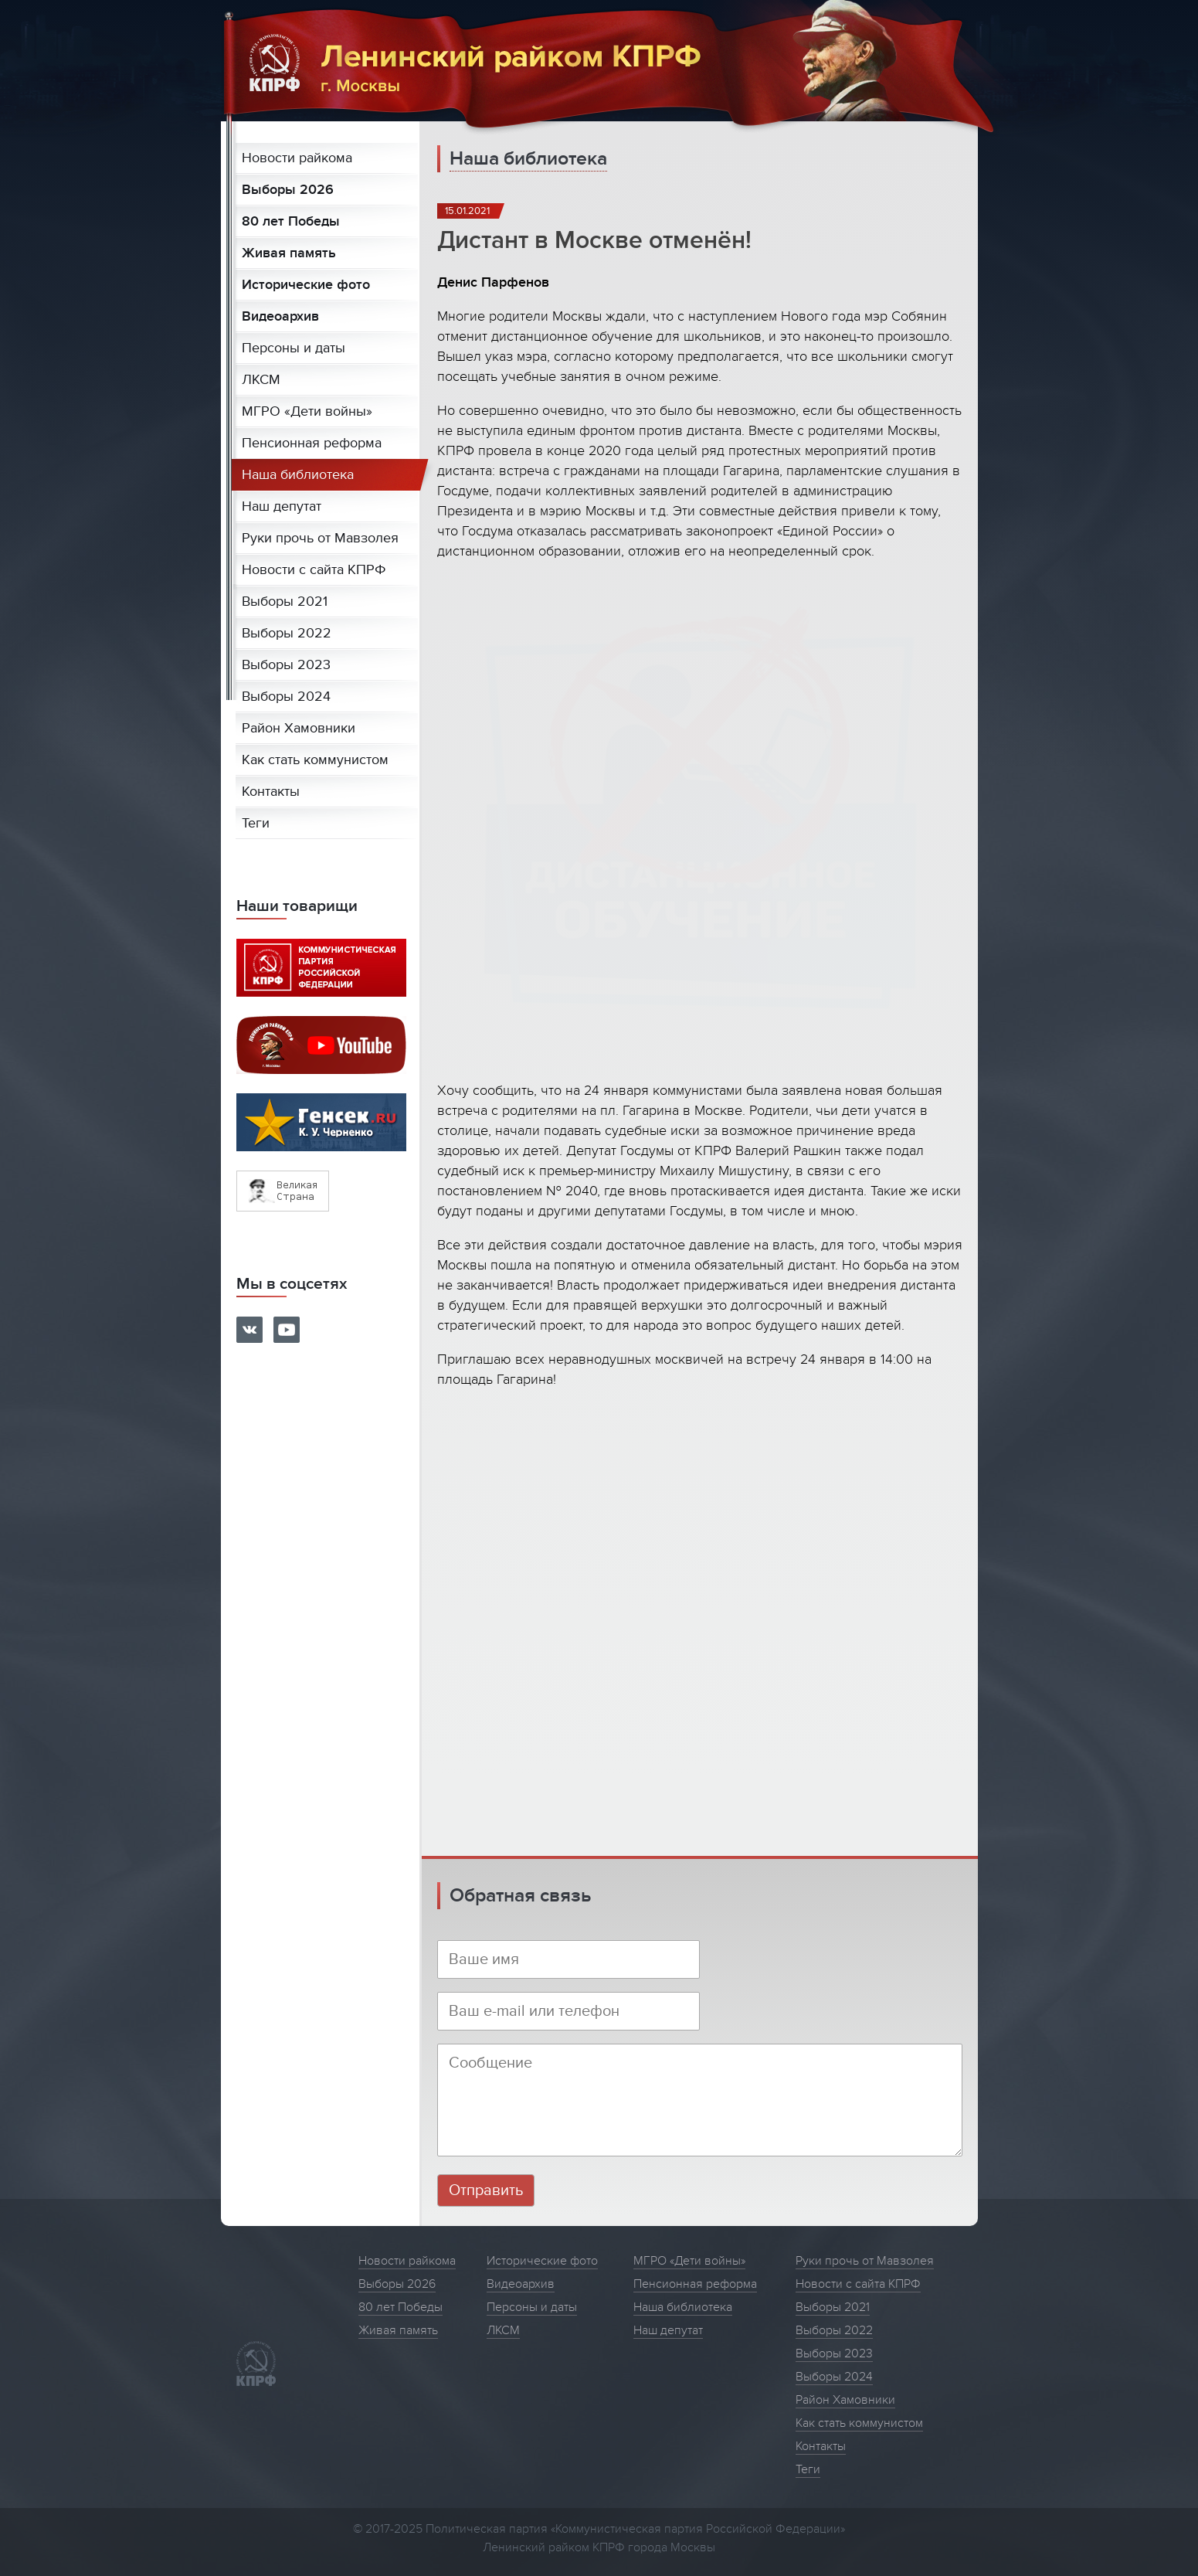 The height and width of the screenshot is (2576, 1198). Describe the element at coordinates (271, 791) in the screenshot. I see `Контакты` at that location.